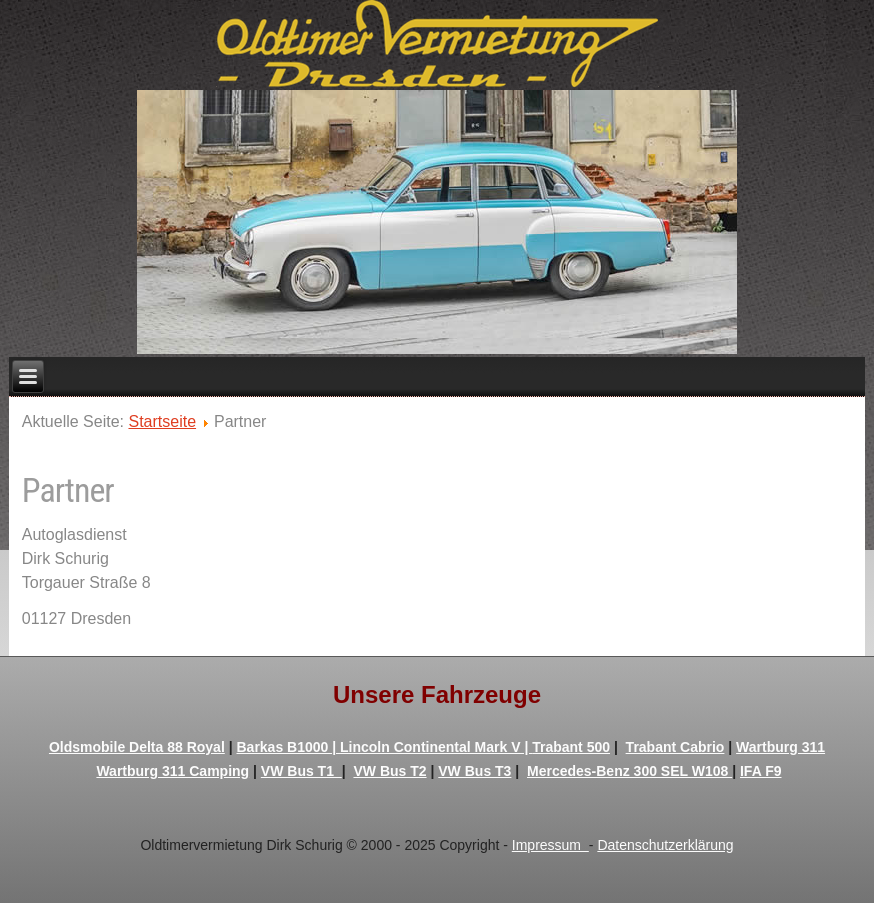 The width and height of the screenshot is (874, 903). What do you see at coordinates (675, 747) in the screenshot?
I see `Trabant Cabrio` at bounding box center [675, 747].